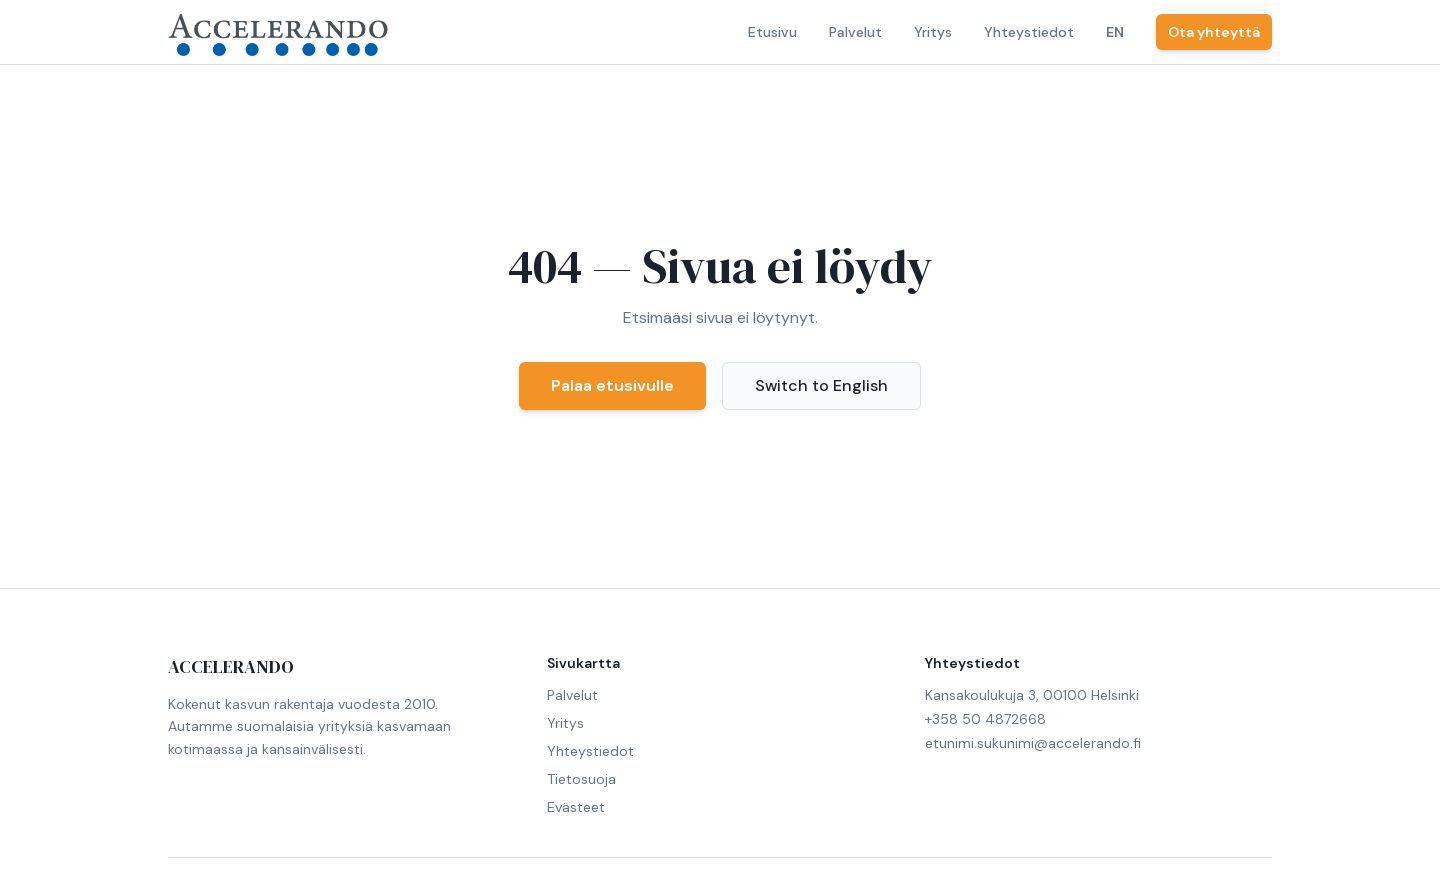  I want to click on Tietosuoja, so click(581, 779).